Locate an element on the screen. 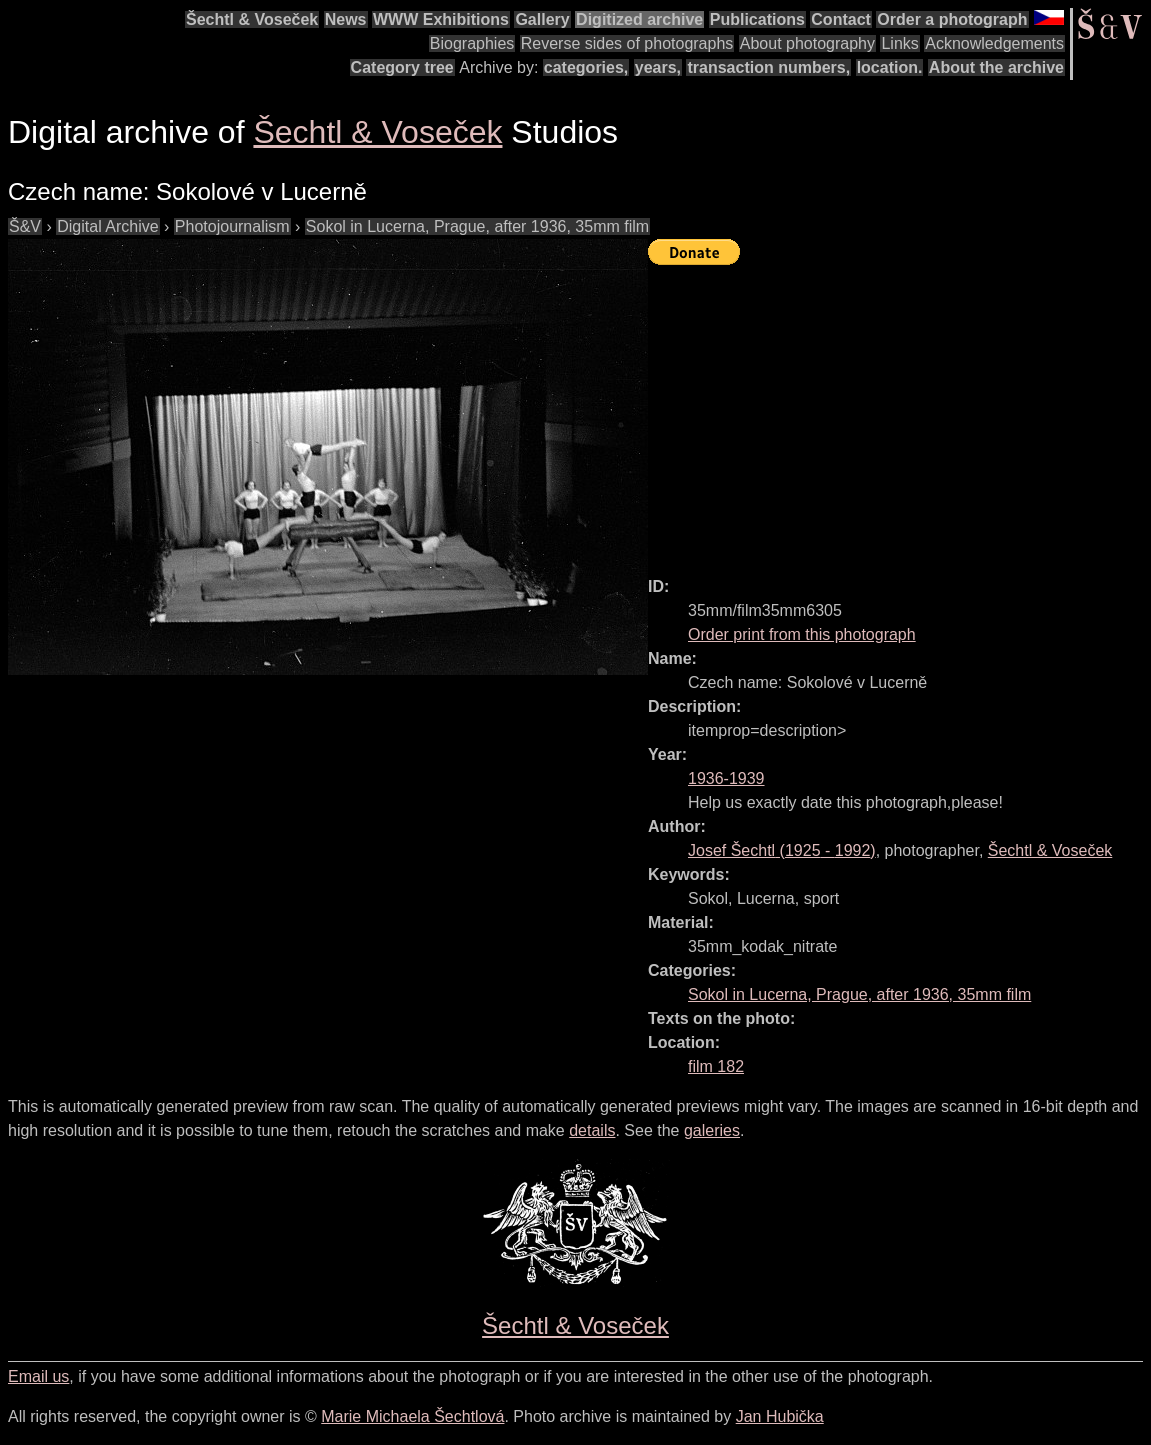 This screenshot has height=1445, width=1151. Gallery is located at coordinates (542, 19).